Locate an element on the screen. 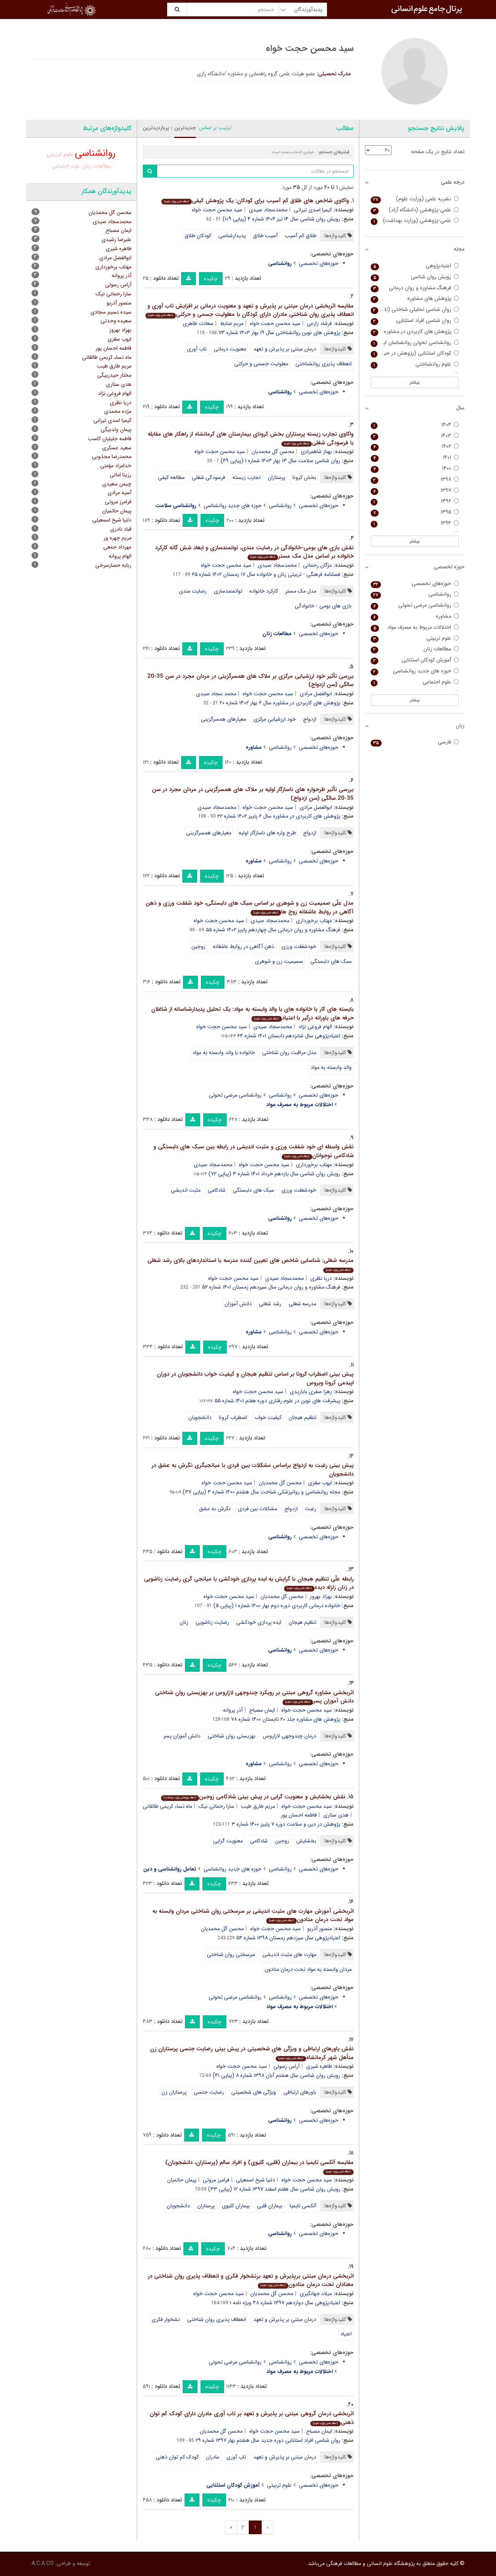  بخش کرونا is located at coordinates (304, 477).